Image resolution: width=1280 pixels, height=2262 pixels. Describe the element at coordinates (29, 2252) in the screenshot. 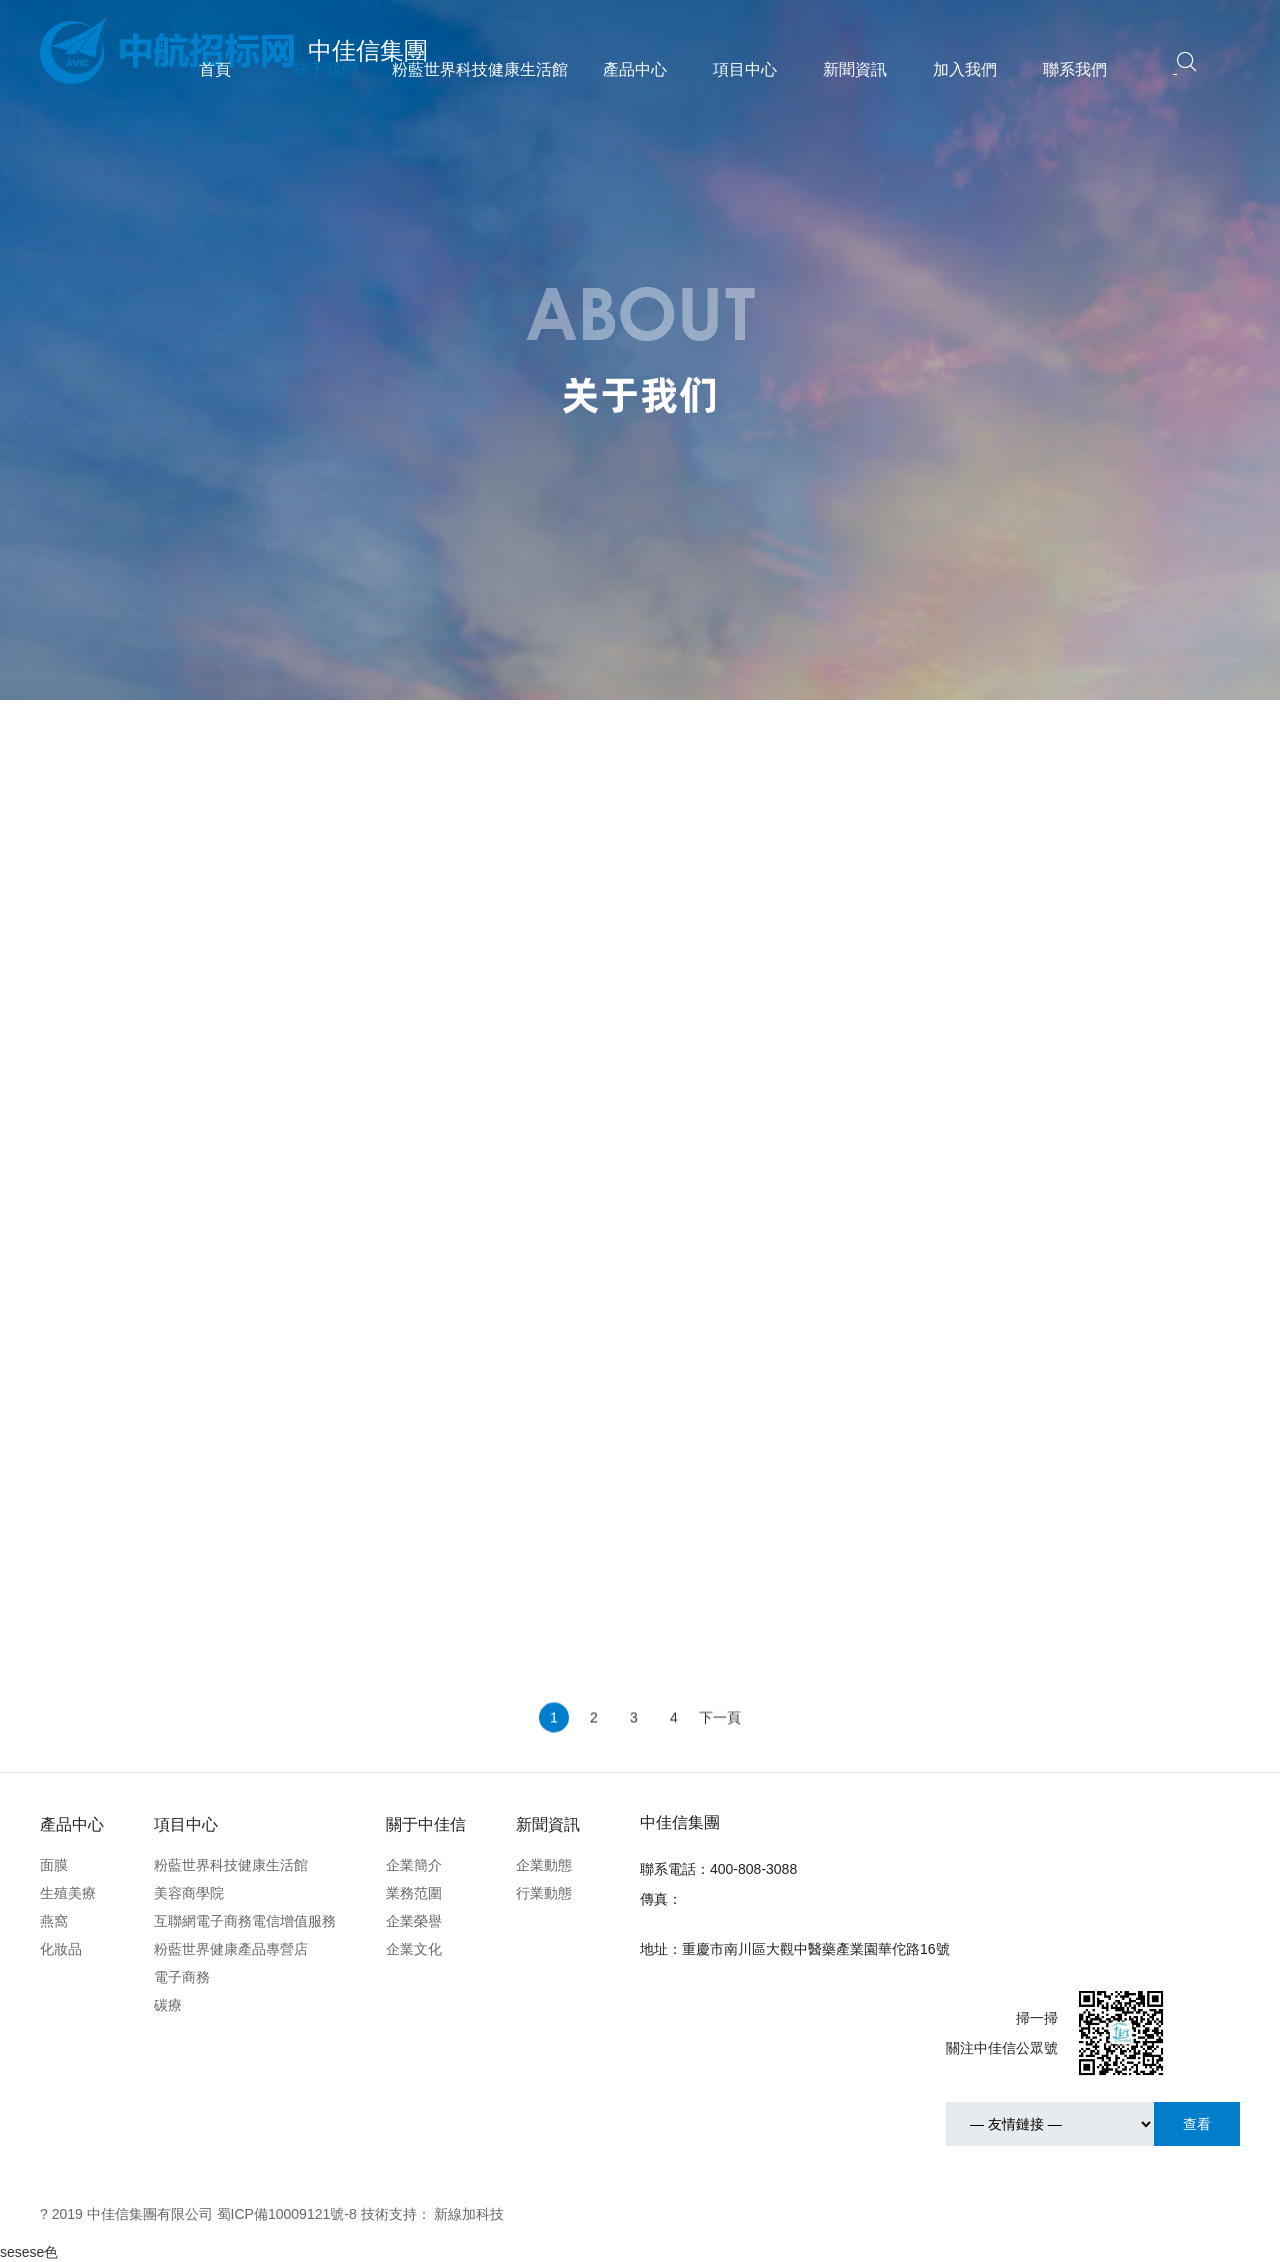

I see `sesese色` at that location.